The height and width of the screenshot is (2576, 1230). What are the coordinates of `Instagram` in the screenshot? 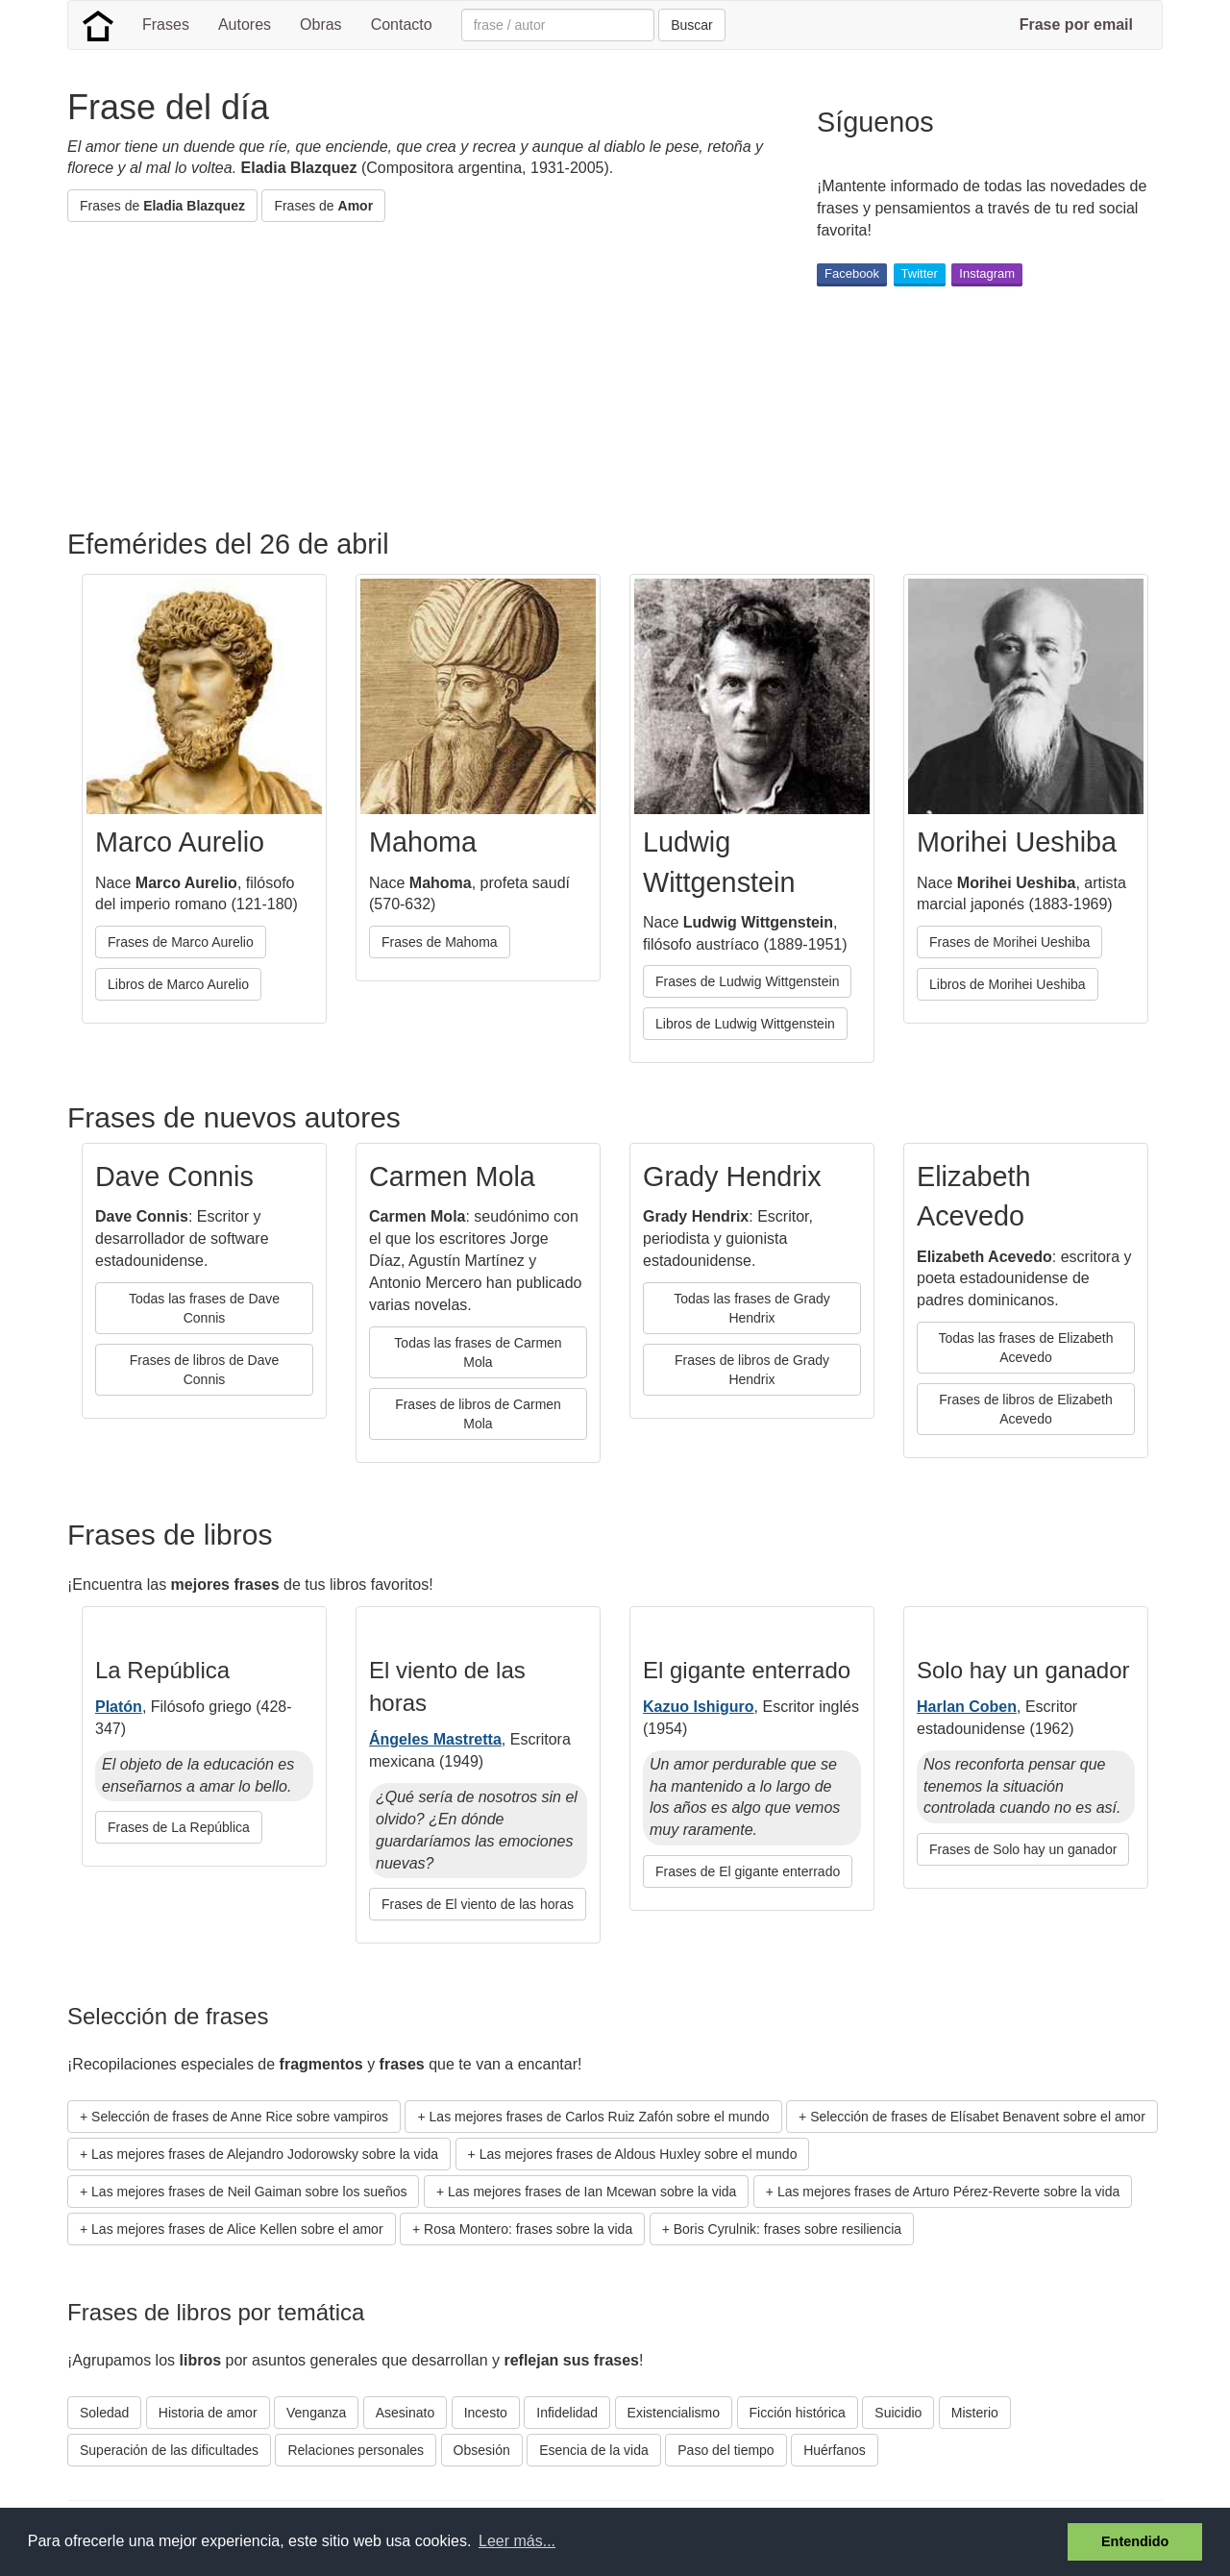 It's located at (987, 273).